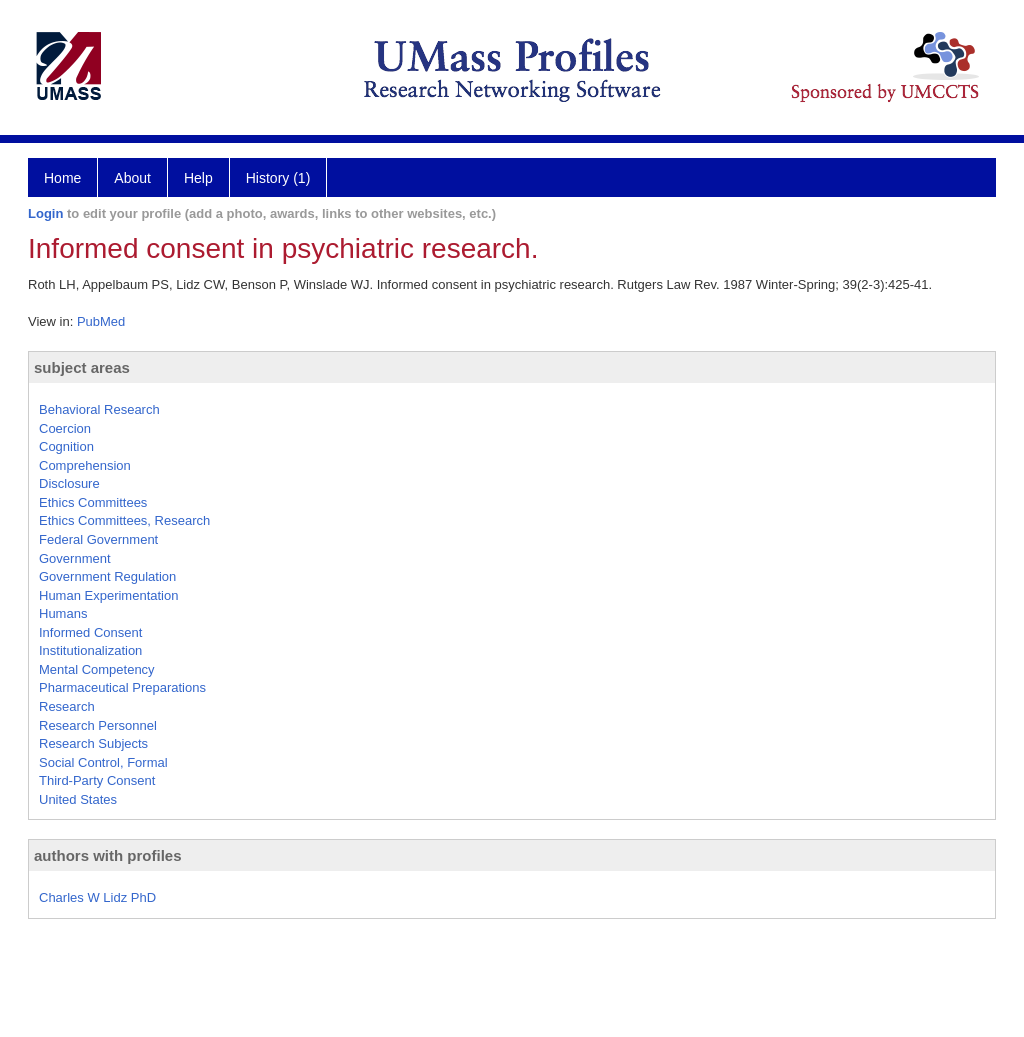 Image resolution: width=1024 pixels, height=1037 pixels. What do you see at coordinates (90, 632) in the screenshot?
I see `Informed Consent` at bounding box center [90, 632].